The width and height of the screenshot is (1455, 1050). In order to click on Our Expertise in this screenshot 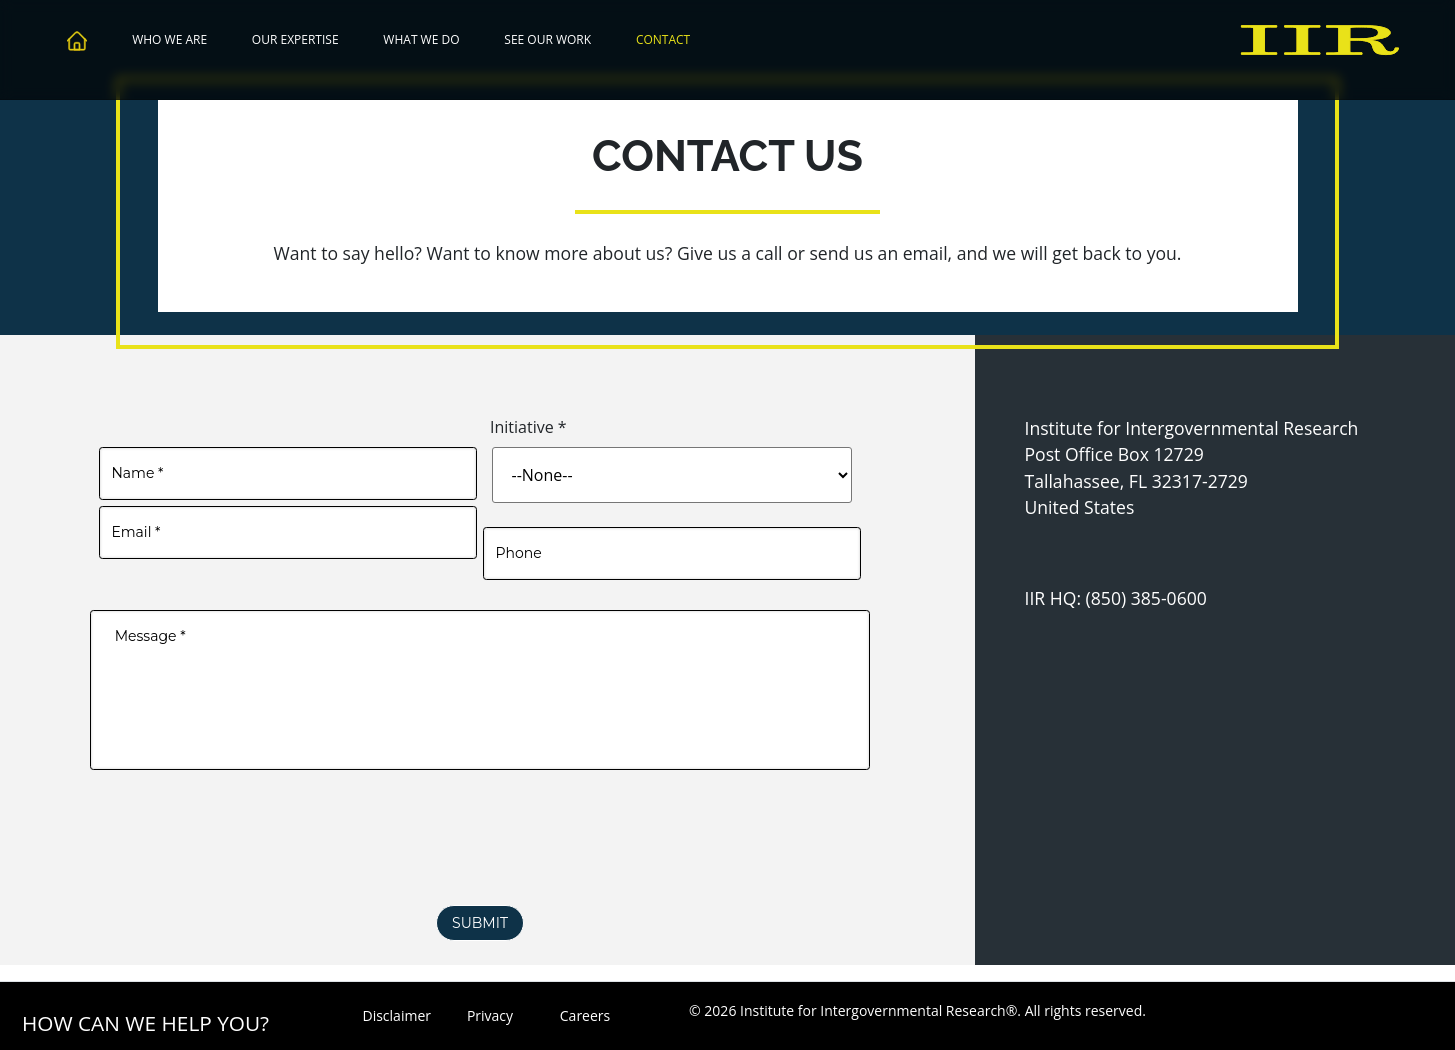, I will do `click(295, 39)`.